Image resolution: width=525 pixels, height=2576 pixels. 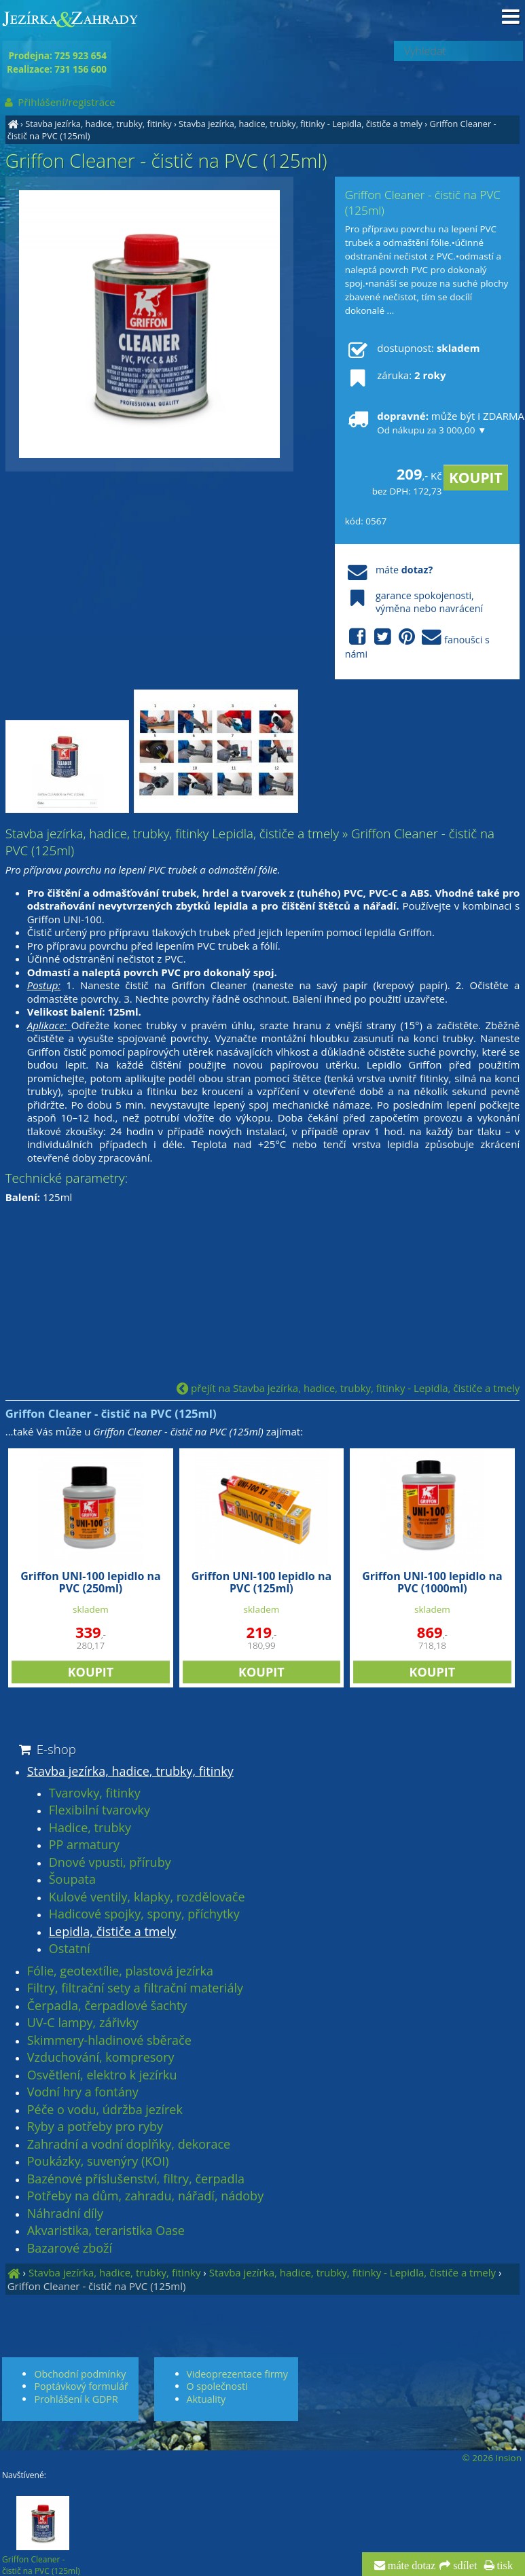 I want to click on Bazénové příslušenství, filtry, čerpadla, so click(x=136, y=2179).